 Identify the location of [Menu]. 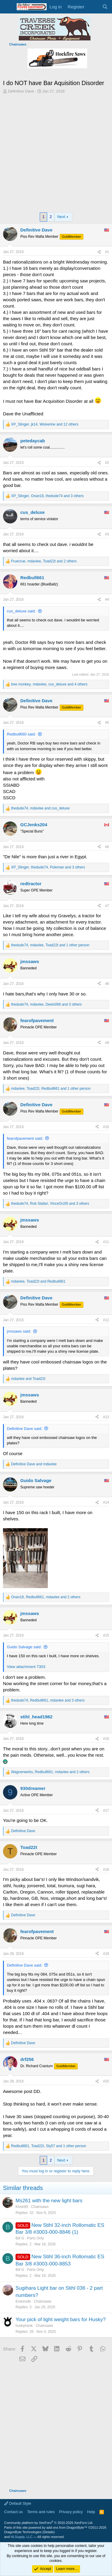
(8, 7).